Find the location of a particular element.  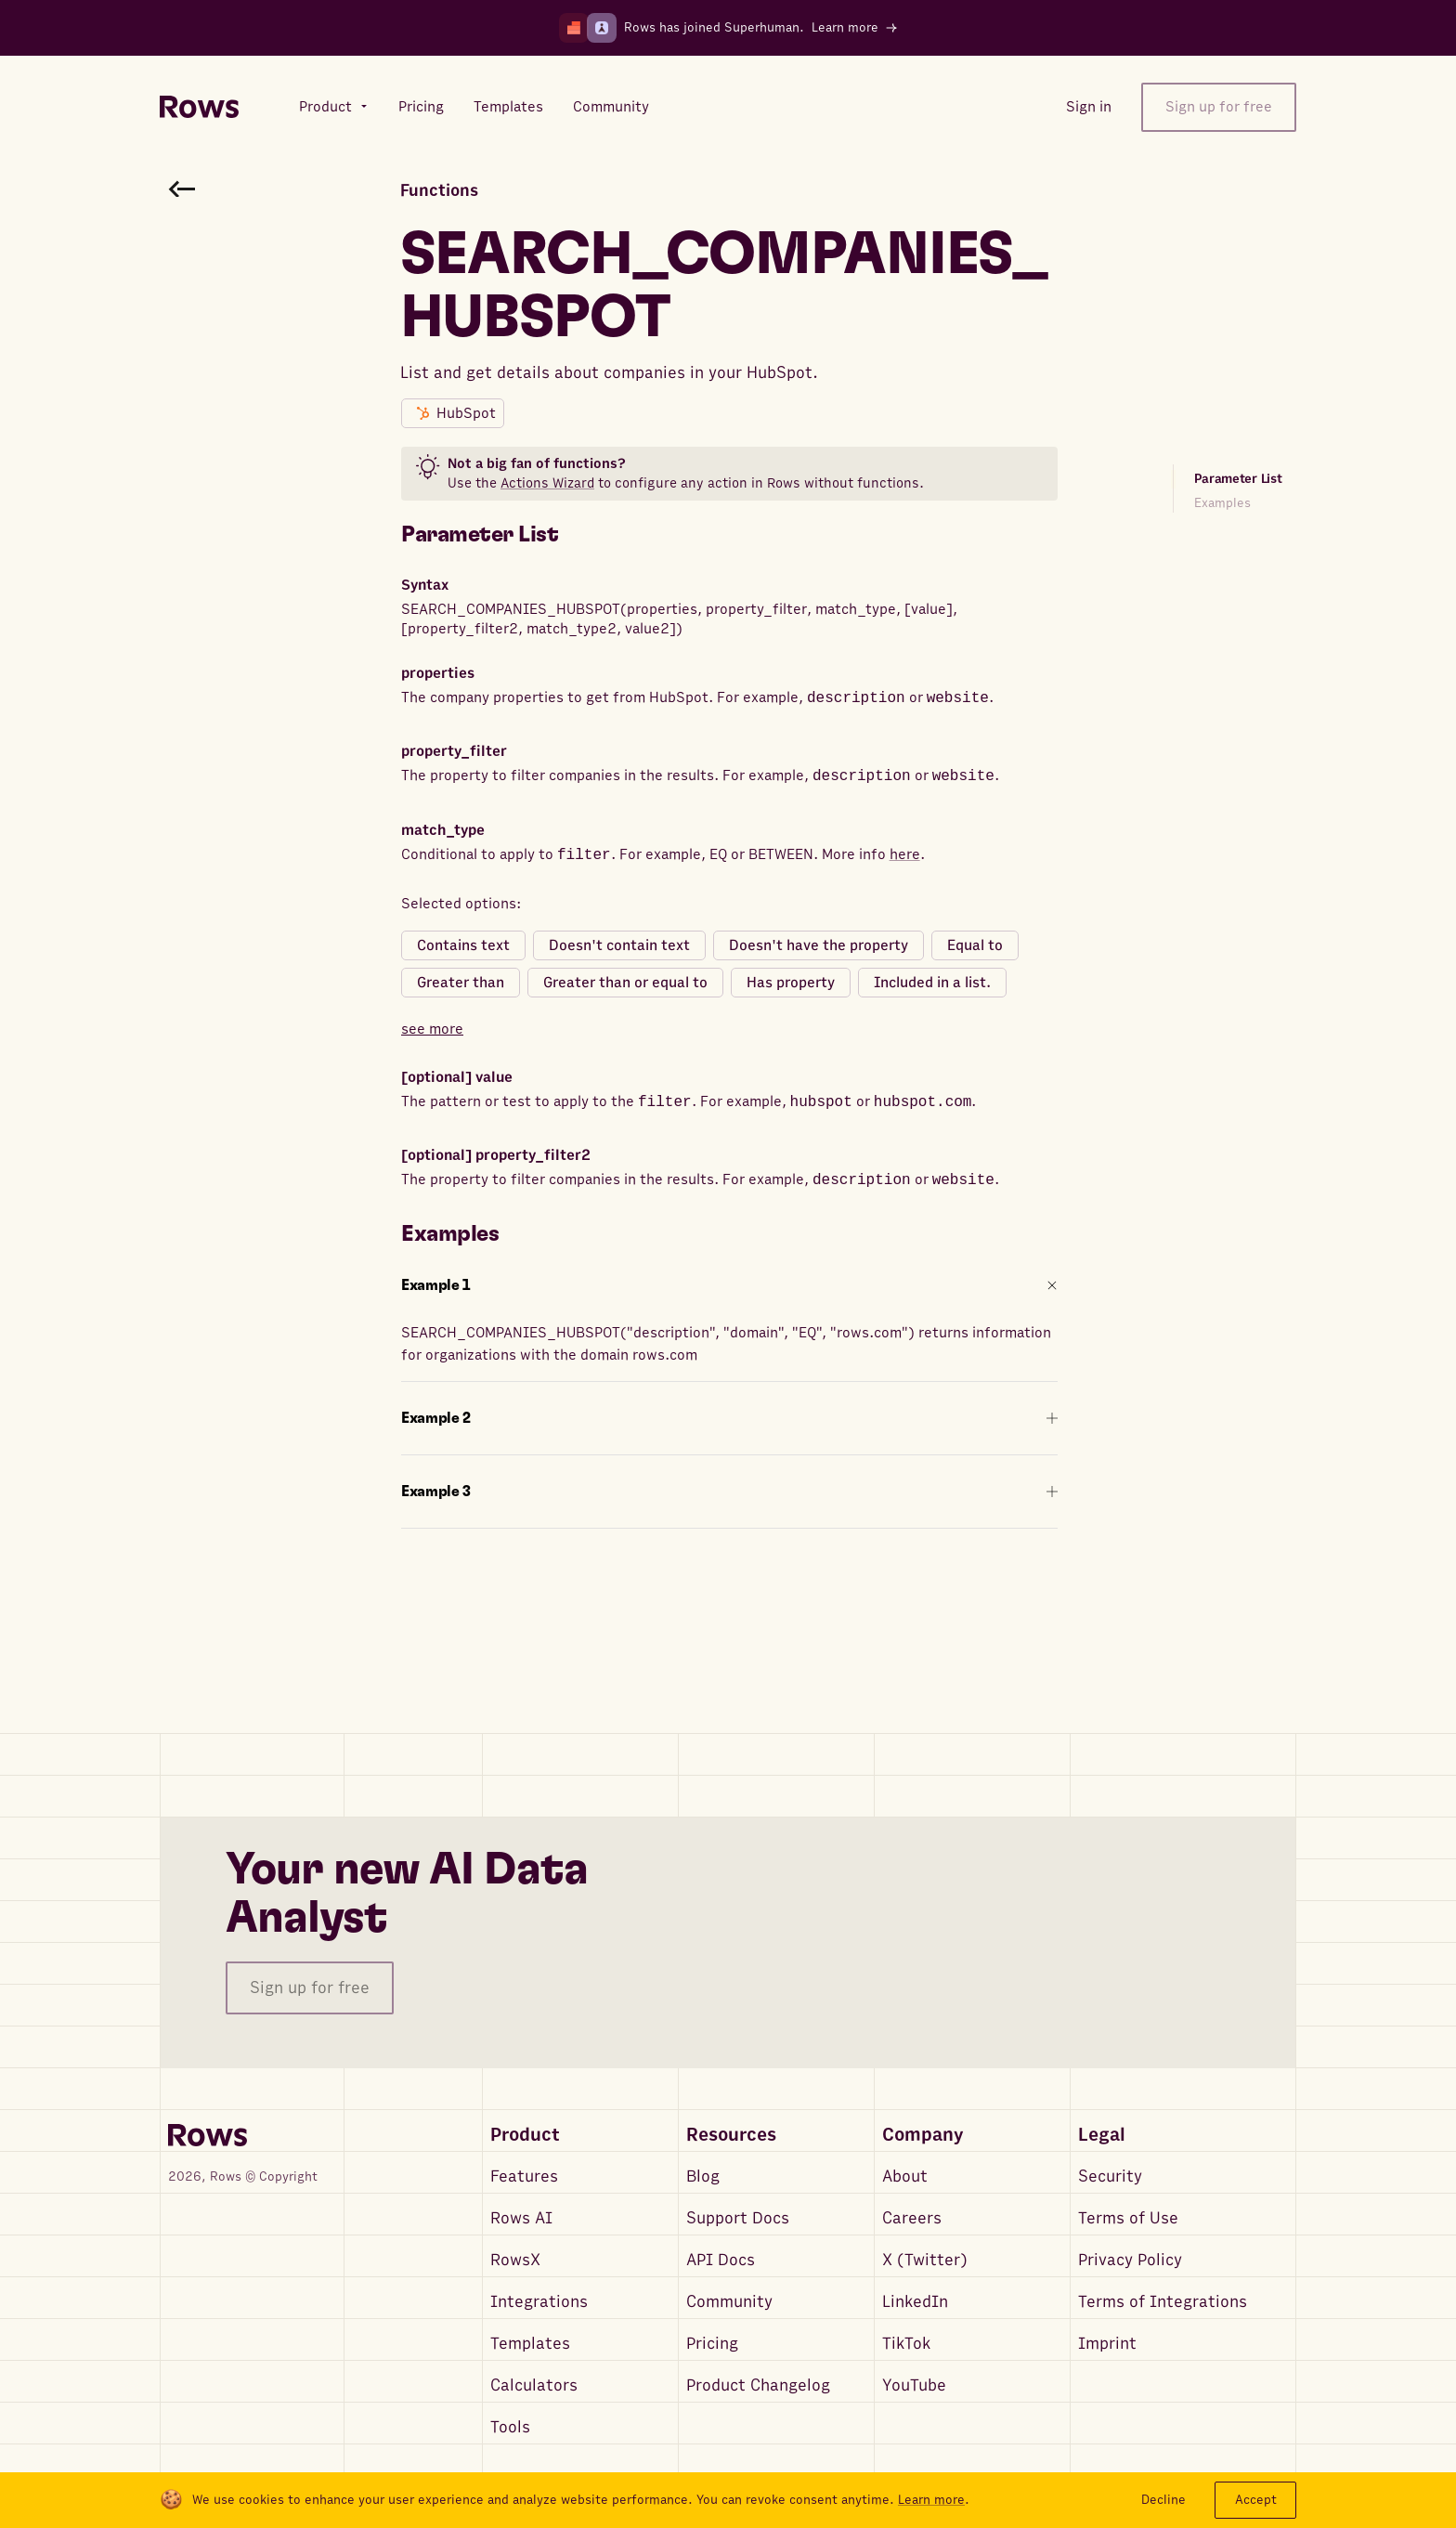

Privacy Policy is located at coordinates (1130, 2260).